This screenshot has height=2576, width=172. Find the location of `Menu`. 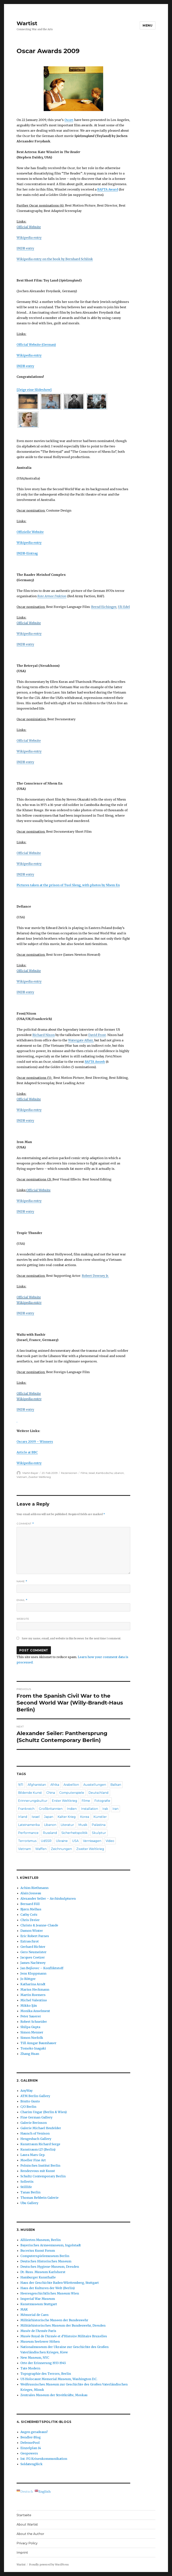

Menu is located at coordinates (148, 25).